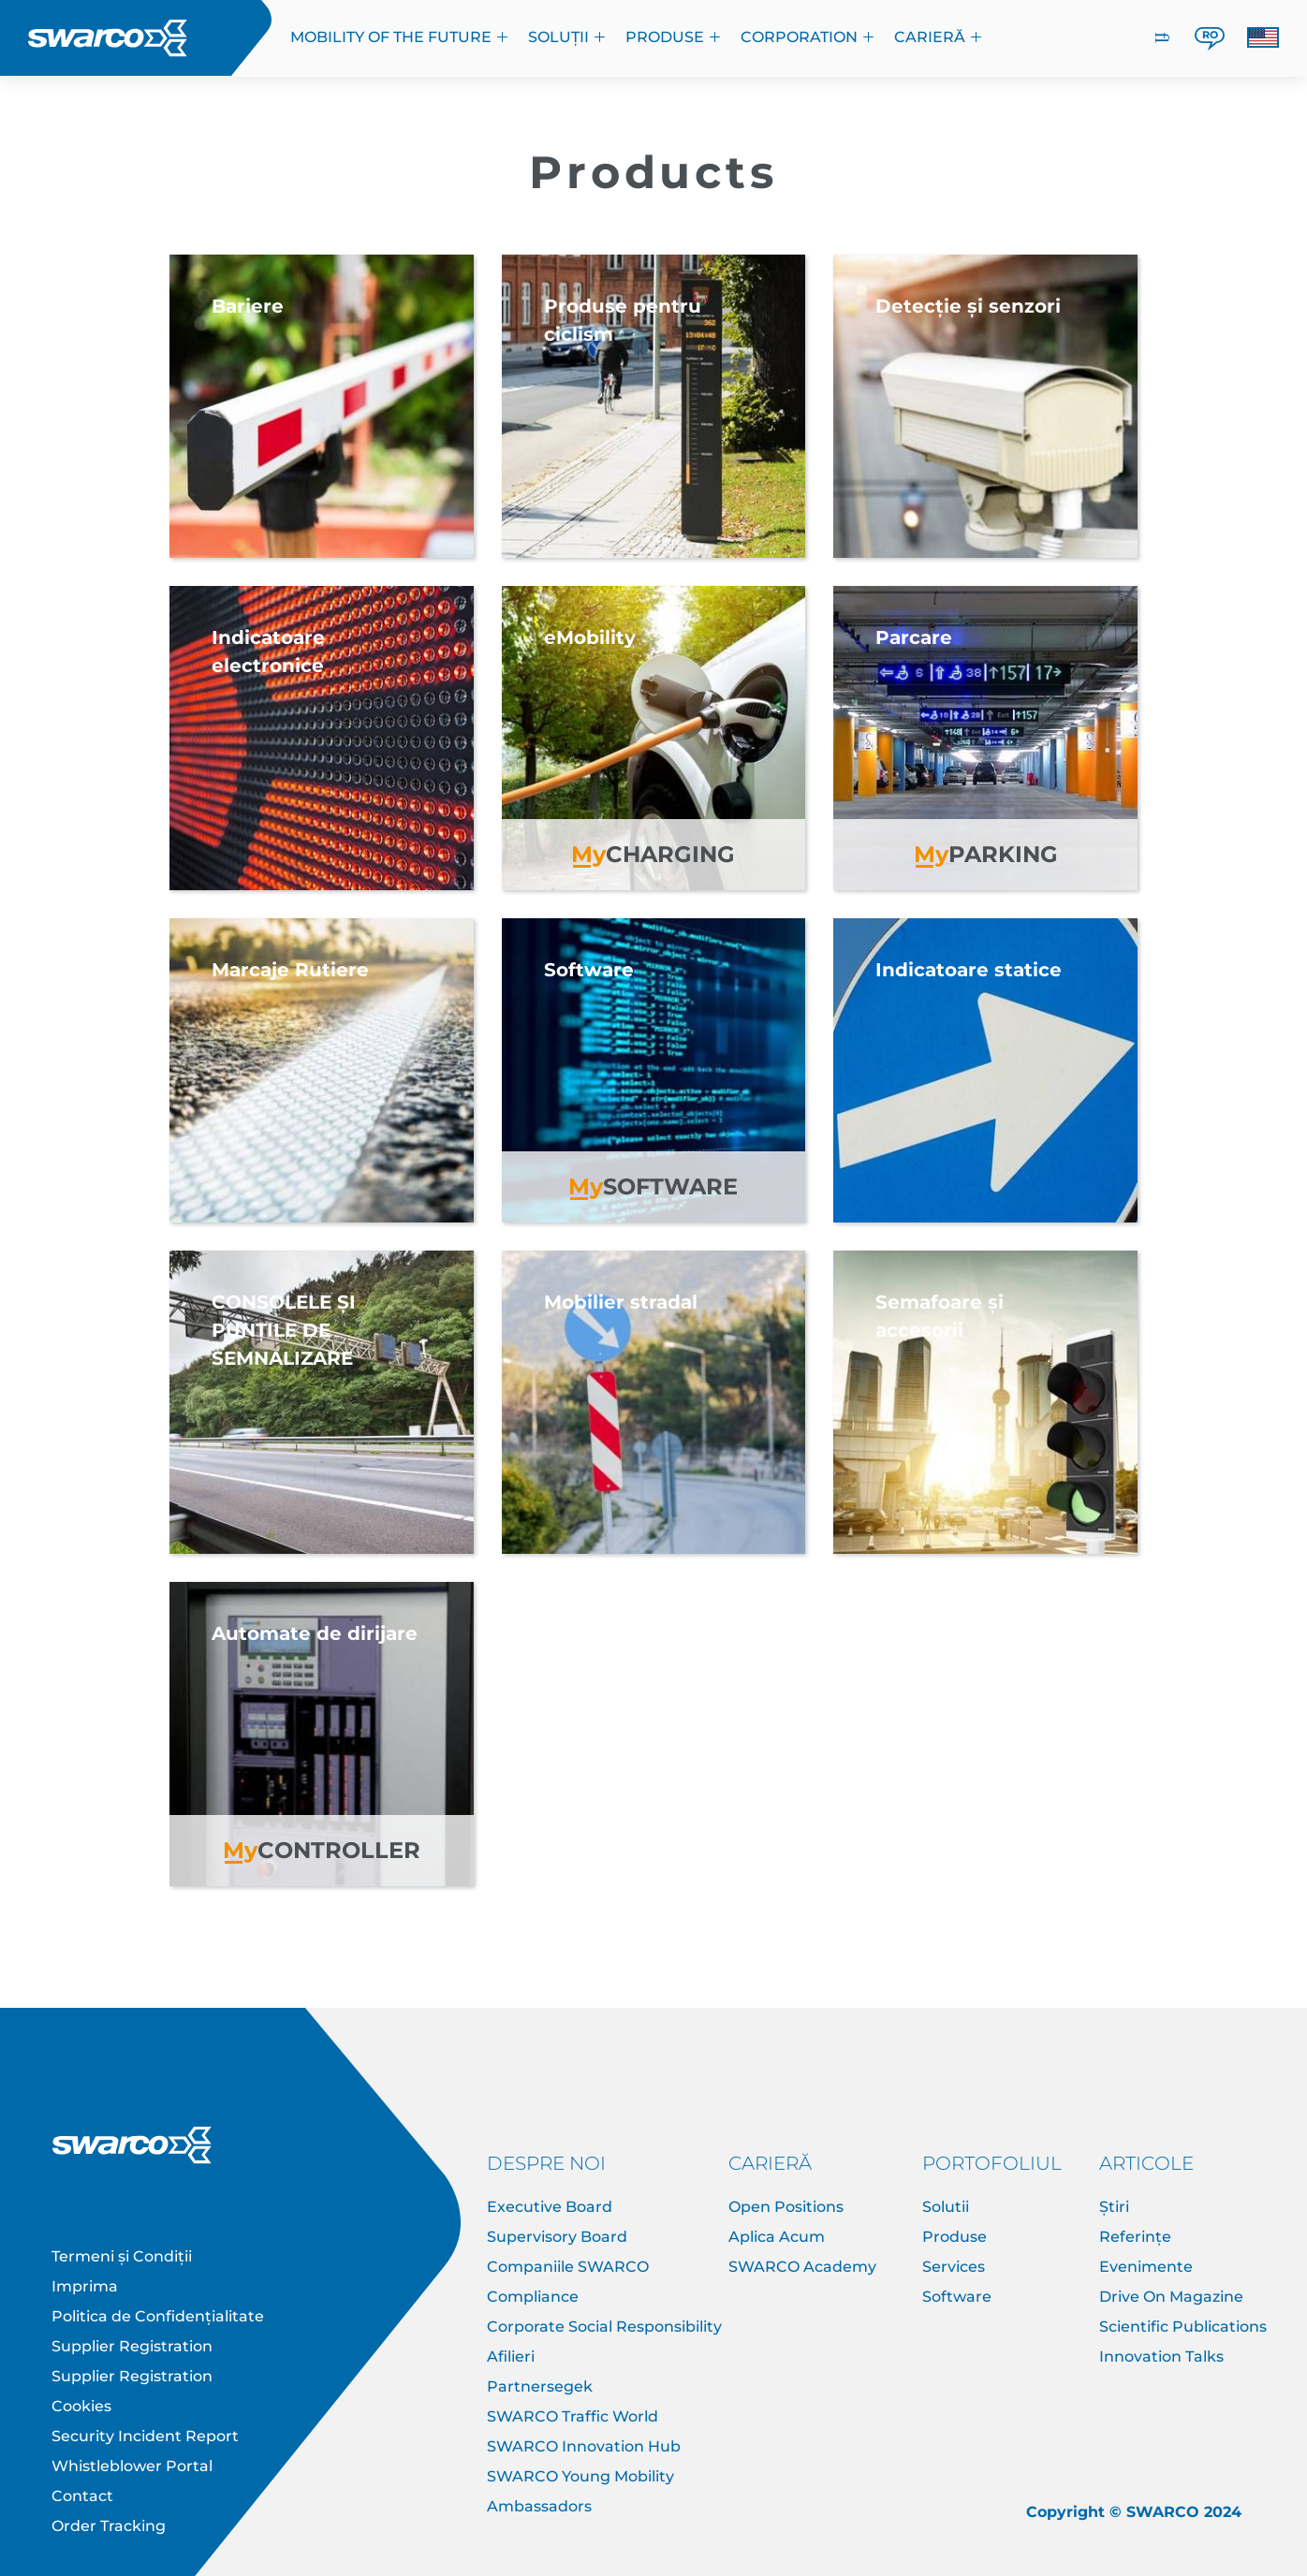 This screenshot has width=1307, height=2576. What do you see at coordinates (399, 37) in the screenshot?
I see `Mobility of the Future` at bounding box center [399, 37].